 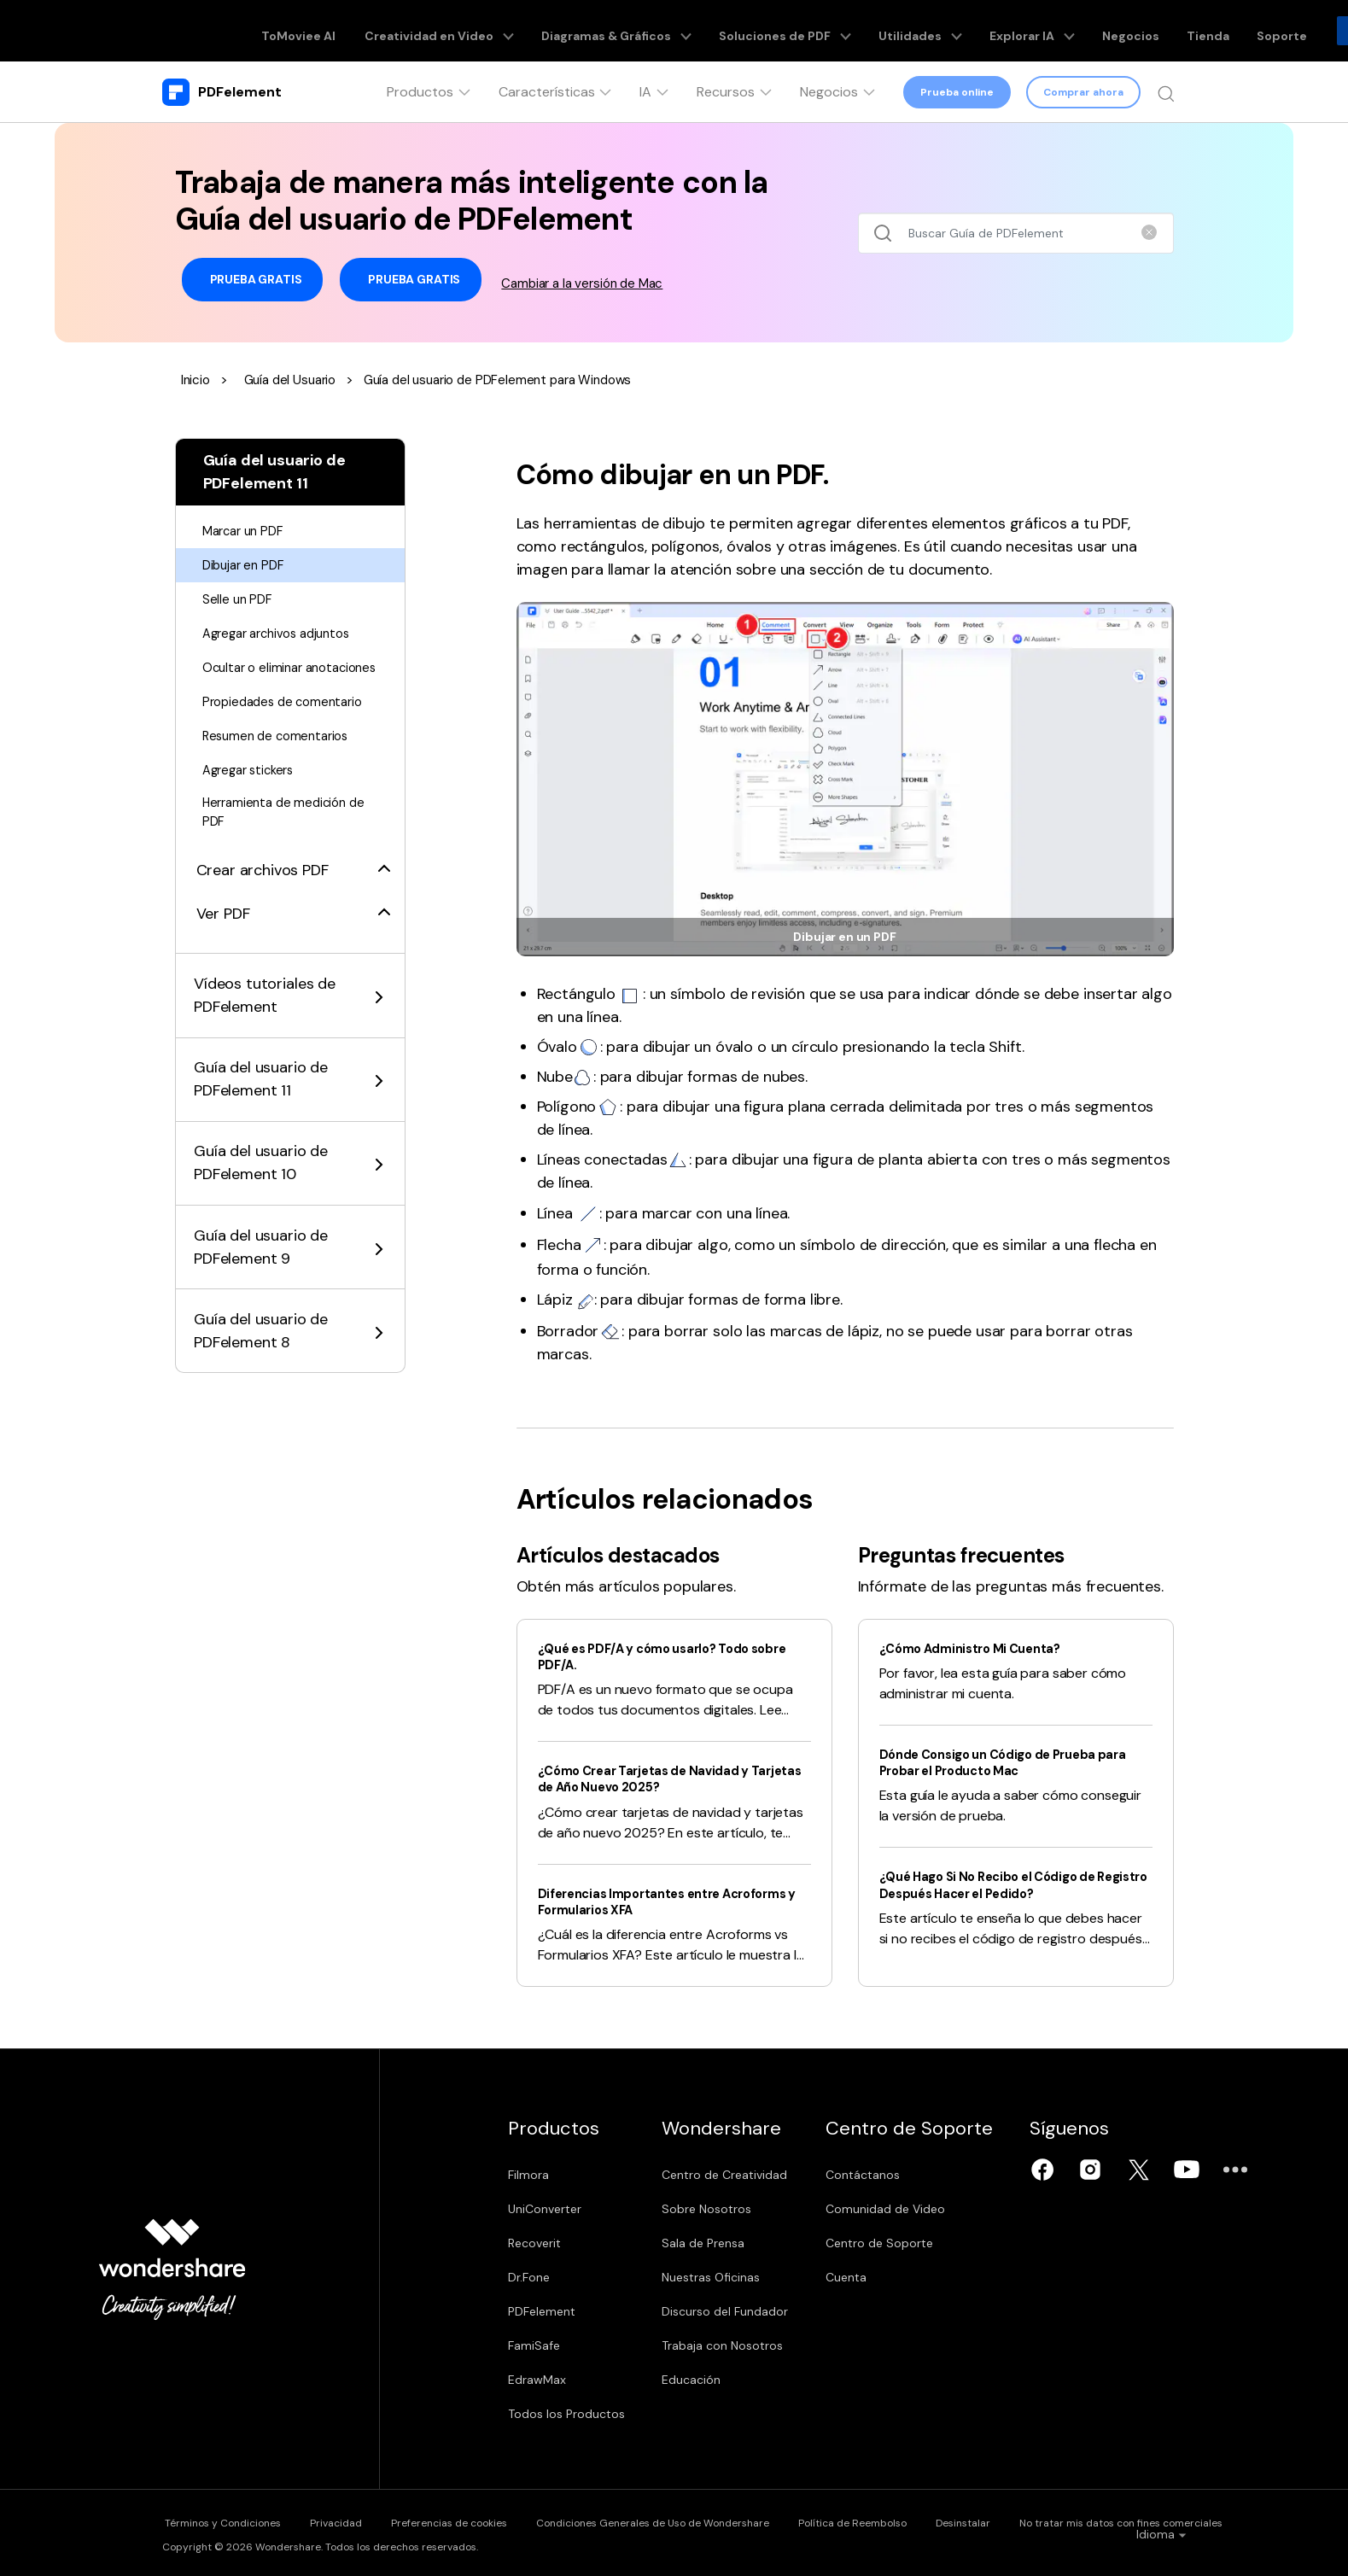 What do you see at coordinates (566, 2413) in the screenshot?
I see `Todos los Productos` at bounding box center [566, 2413].